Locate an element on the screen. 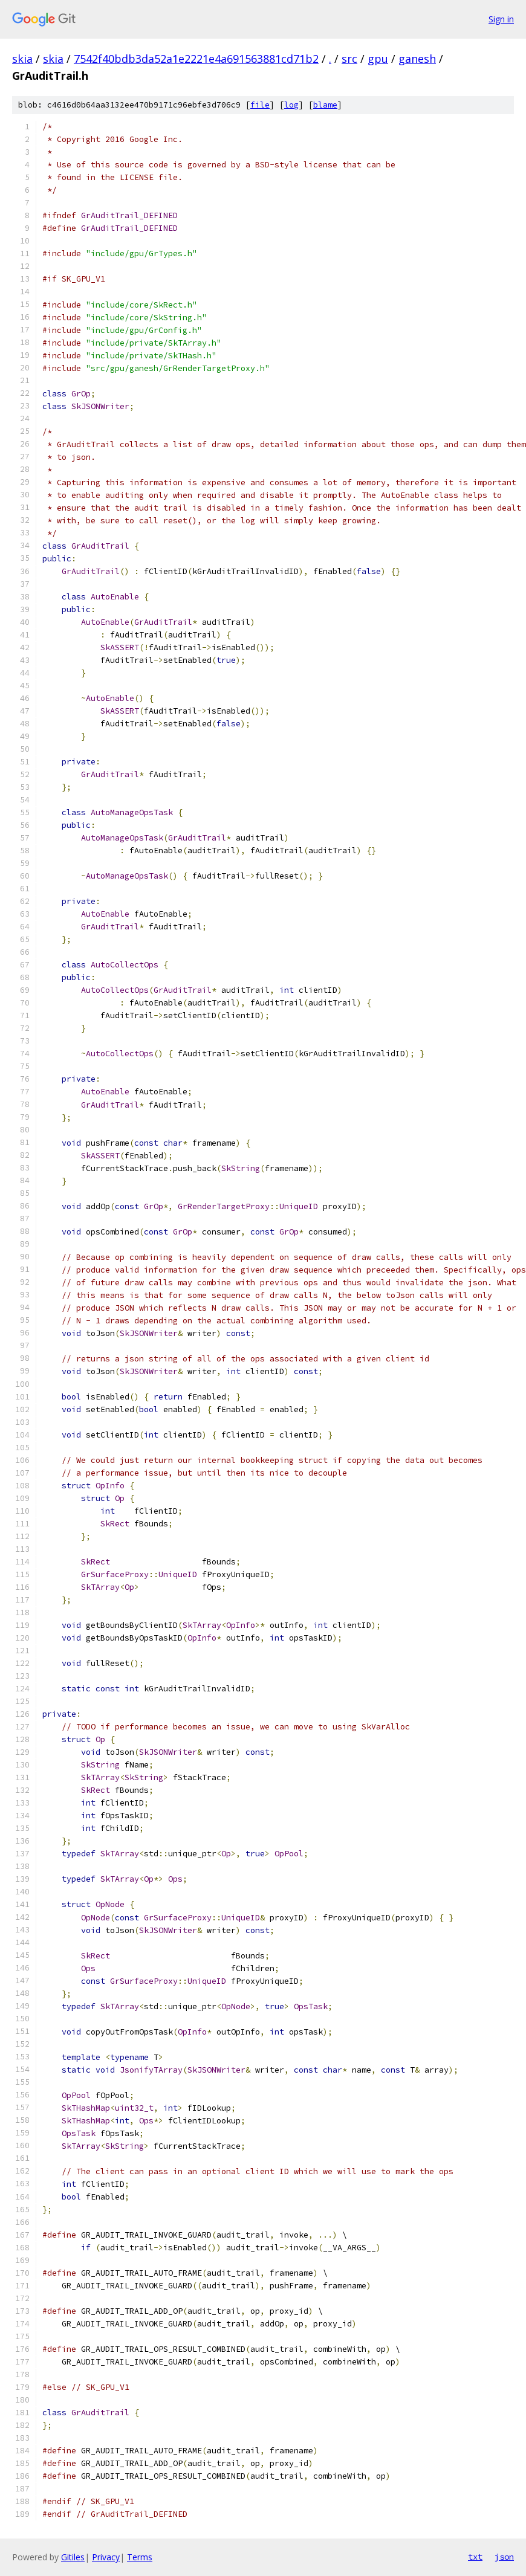 Image resolution: width=526 pixels, height=2576 pixels. skia is located at coordinates (22, 58).